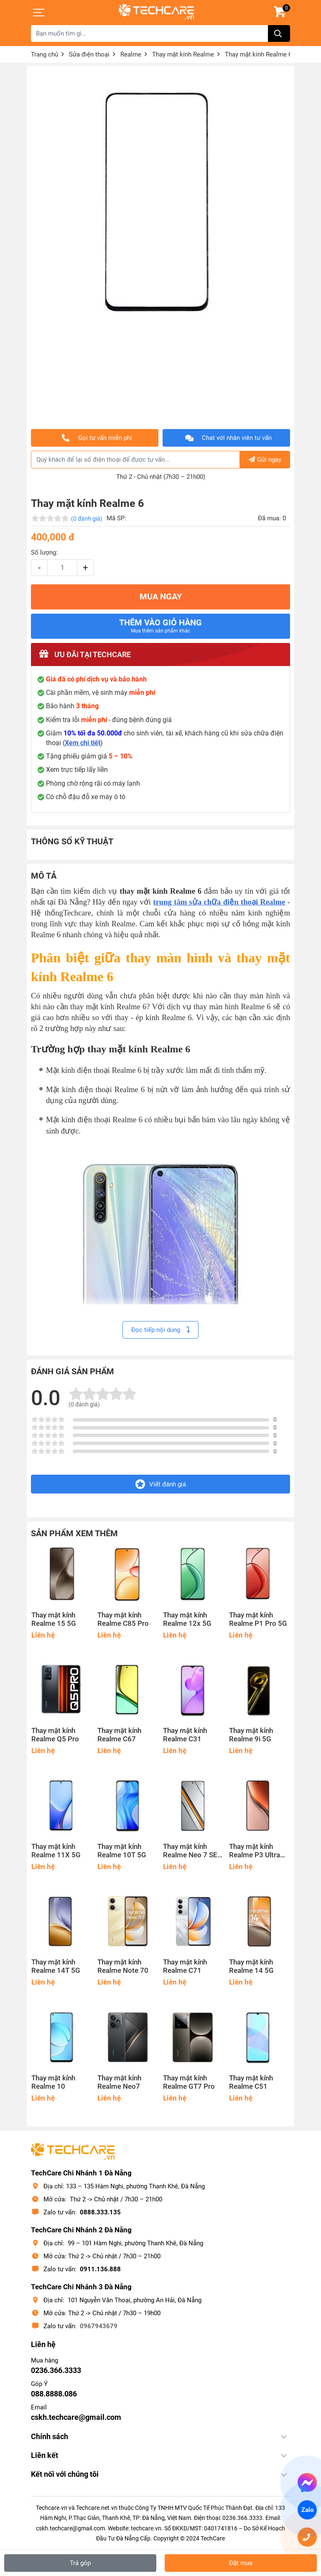 The height and width of the screenshot is (2576, 321). What do you see at coordinates (251, 2082) in the screenshot?
I see `Thay mặt kính Realme C51` at bounding box center [251, 2082].